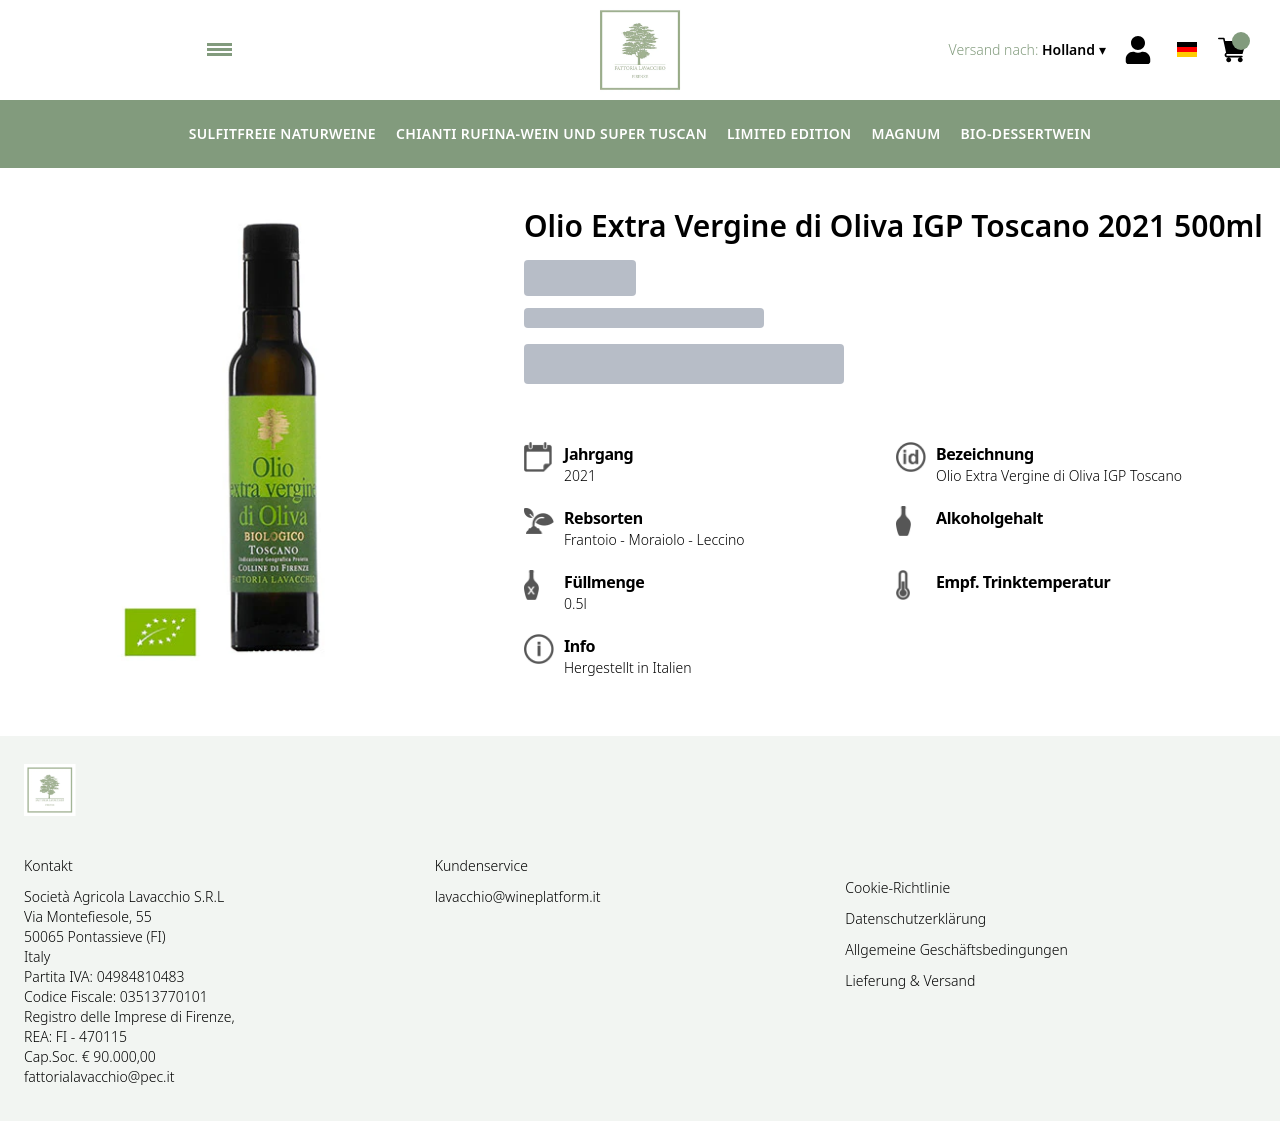  What do you see at coordinates (897, 887) in the screenshot?
I see `Cookie-Richtlinie` at bounding box center [897, 887].